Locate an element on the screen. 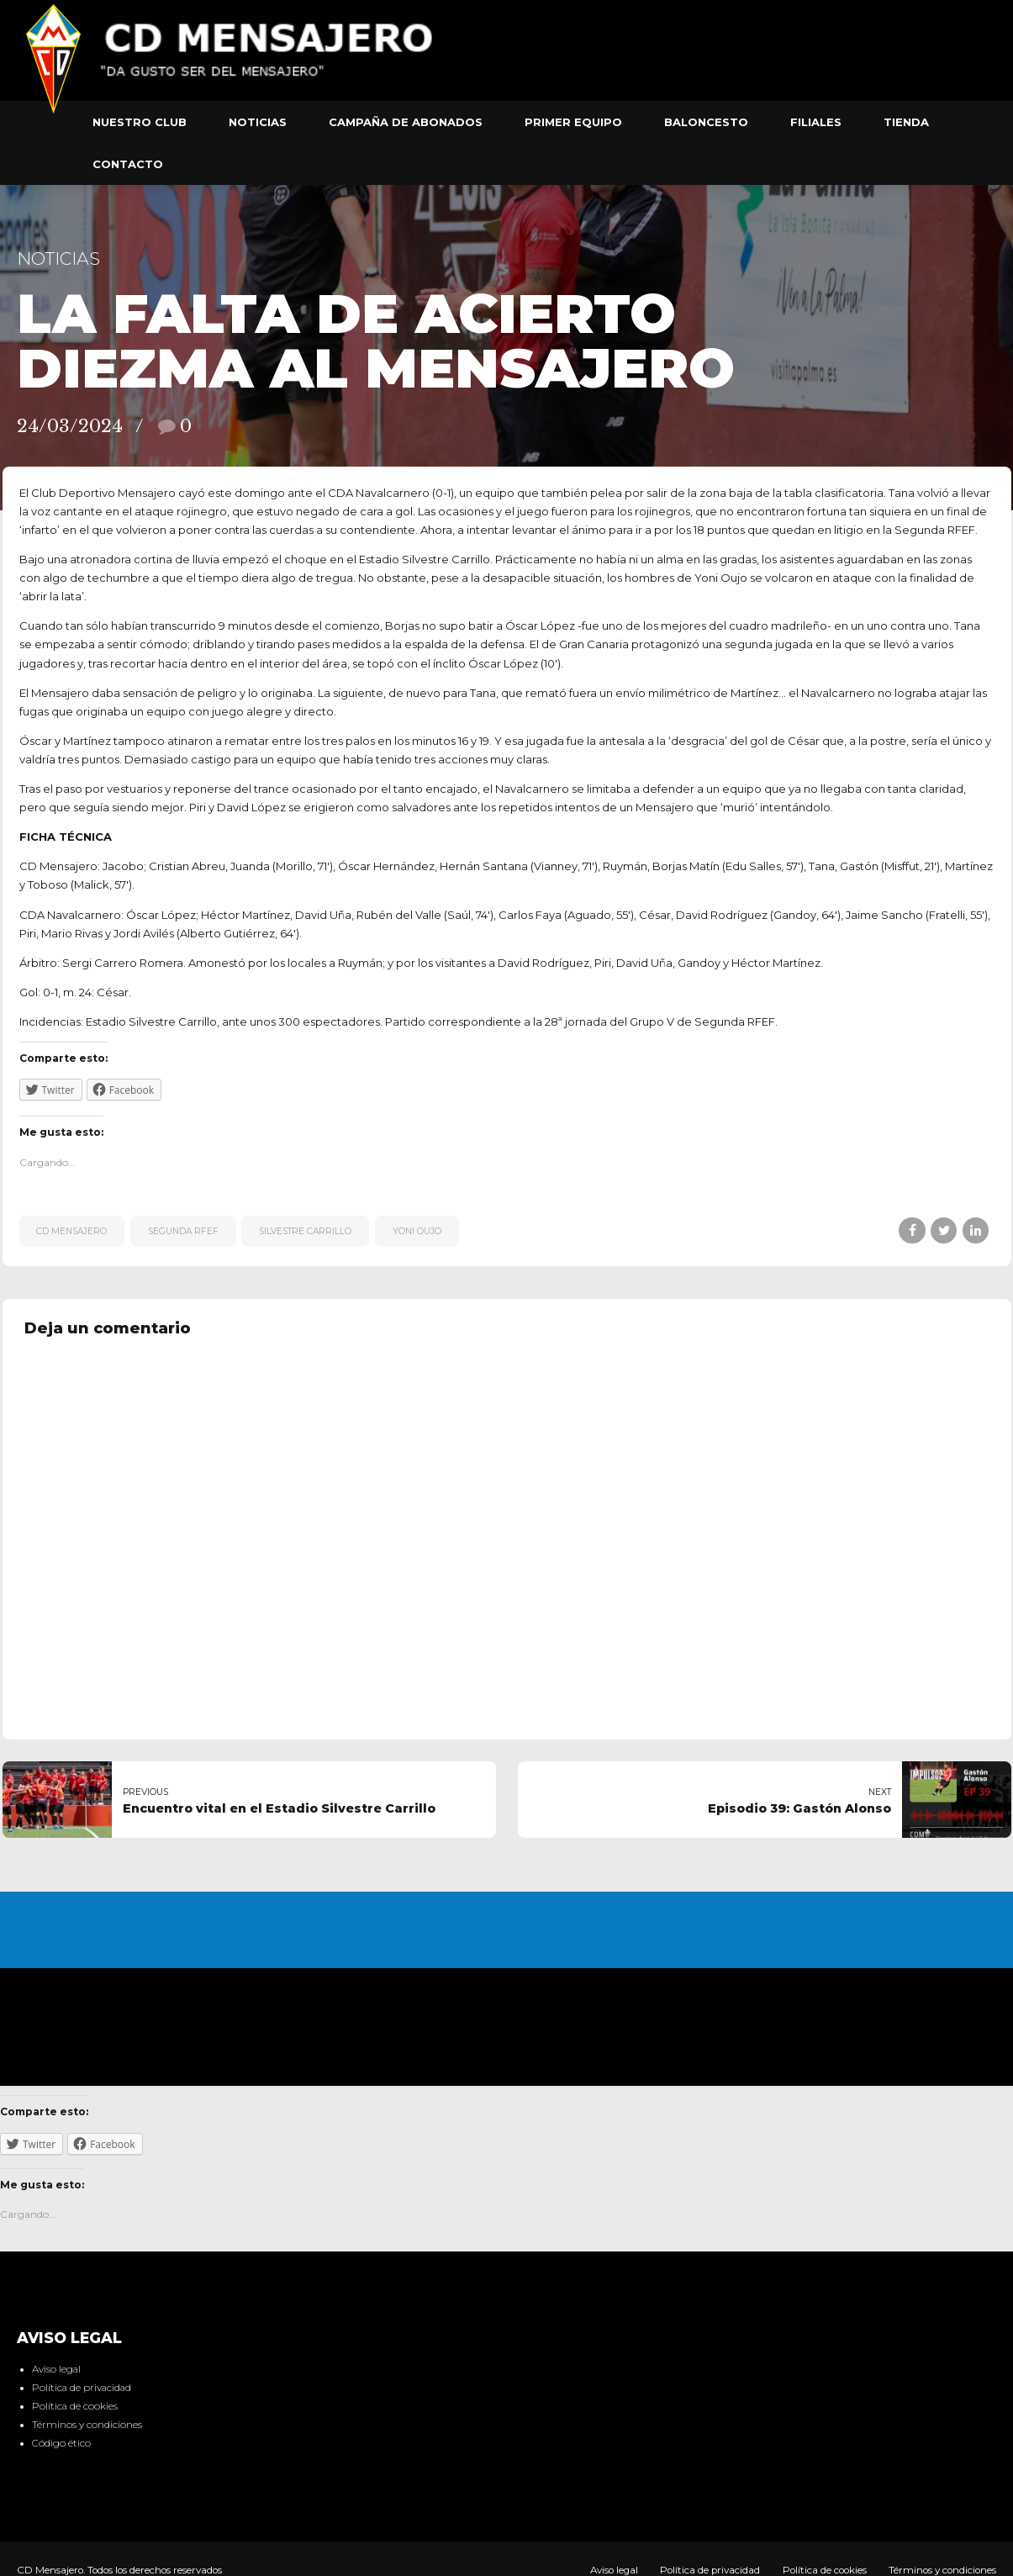 The height and width of the screenshot is (2576, 1013). Campaña de abonados is located at coordinates (406, 122).